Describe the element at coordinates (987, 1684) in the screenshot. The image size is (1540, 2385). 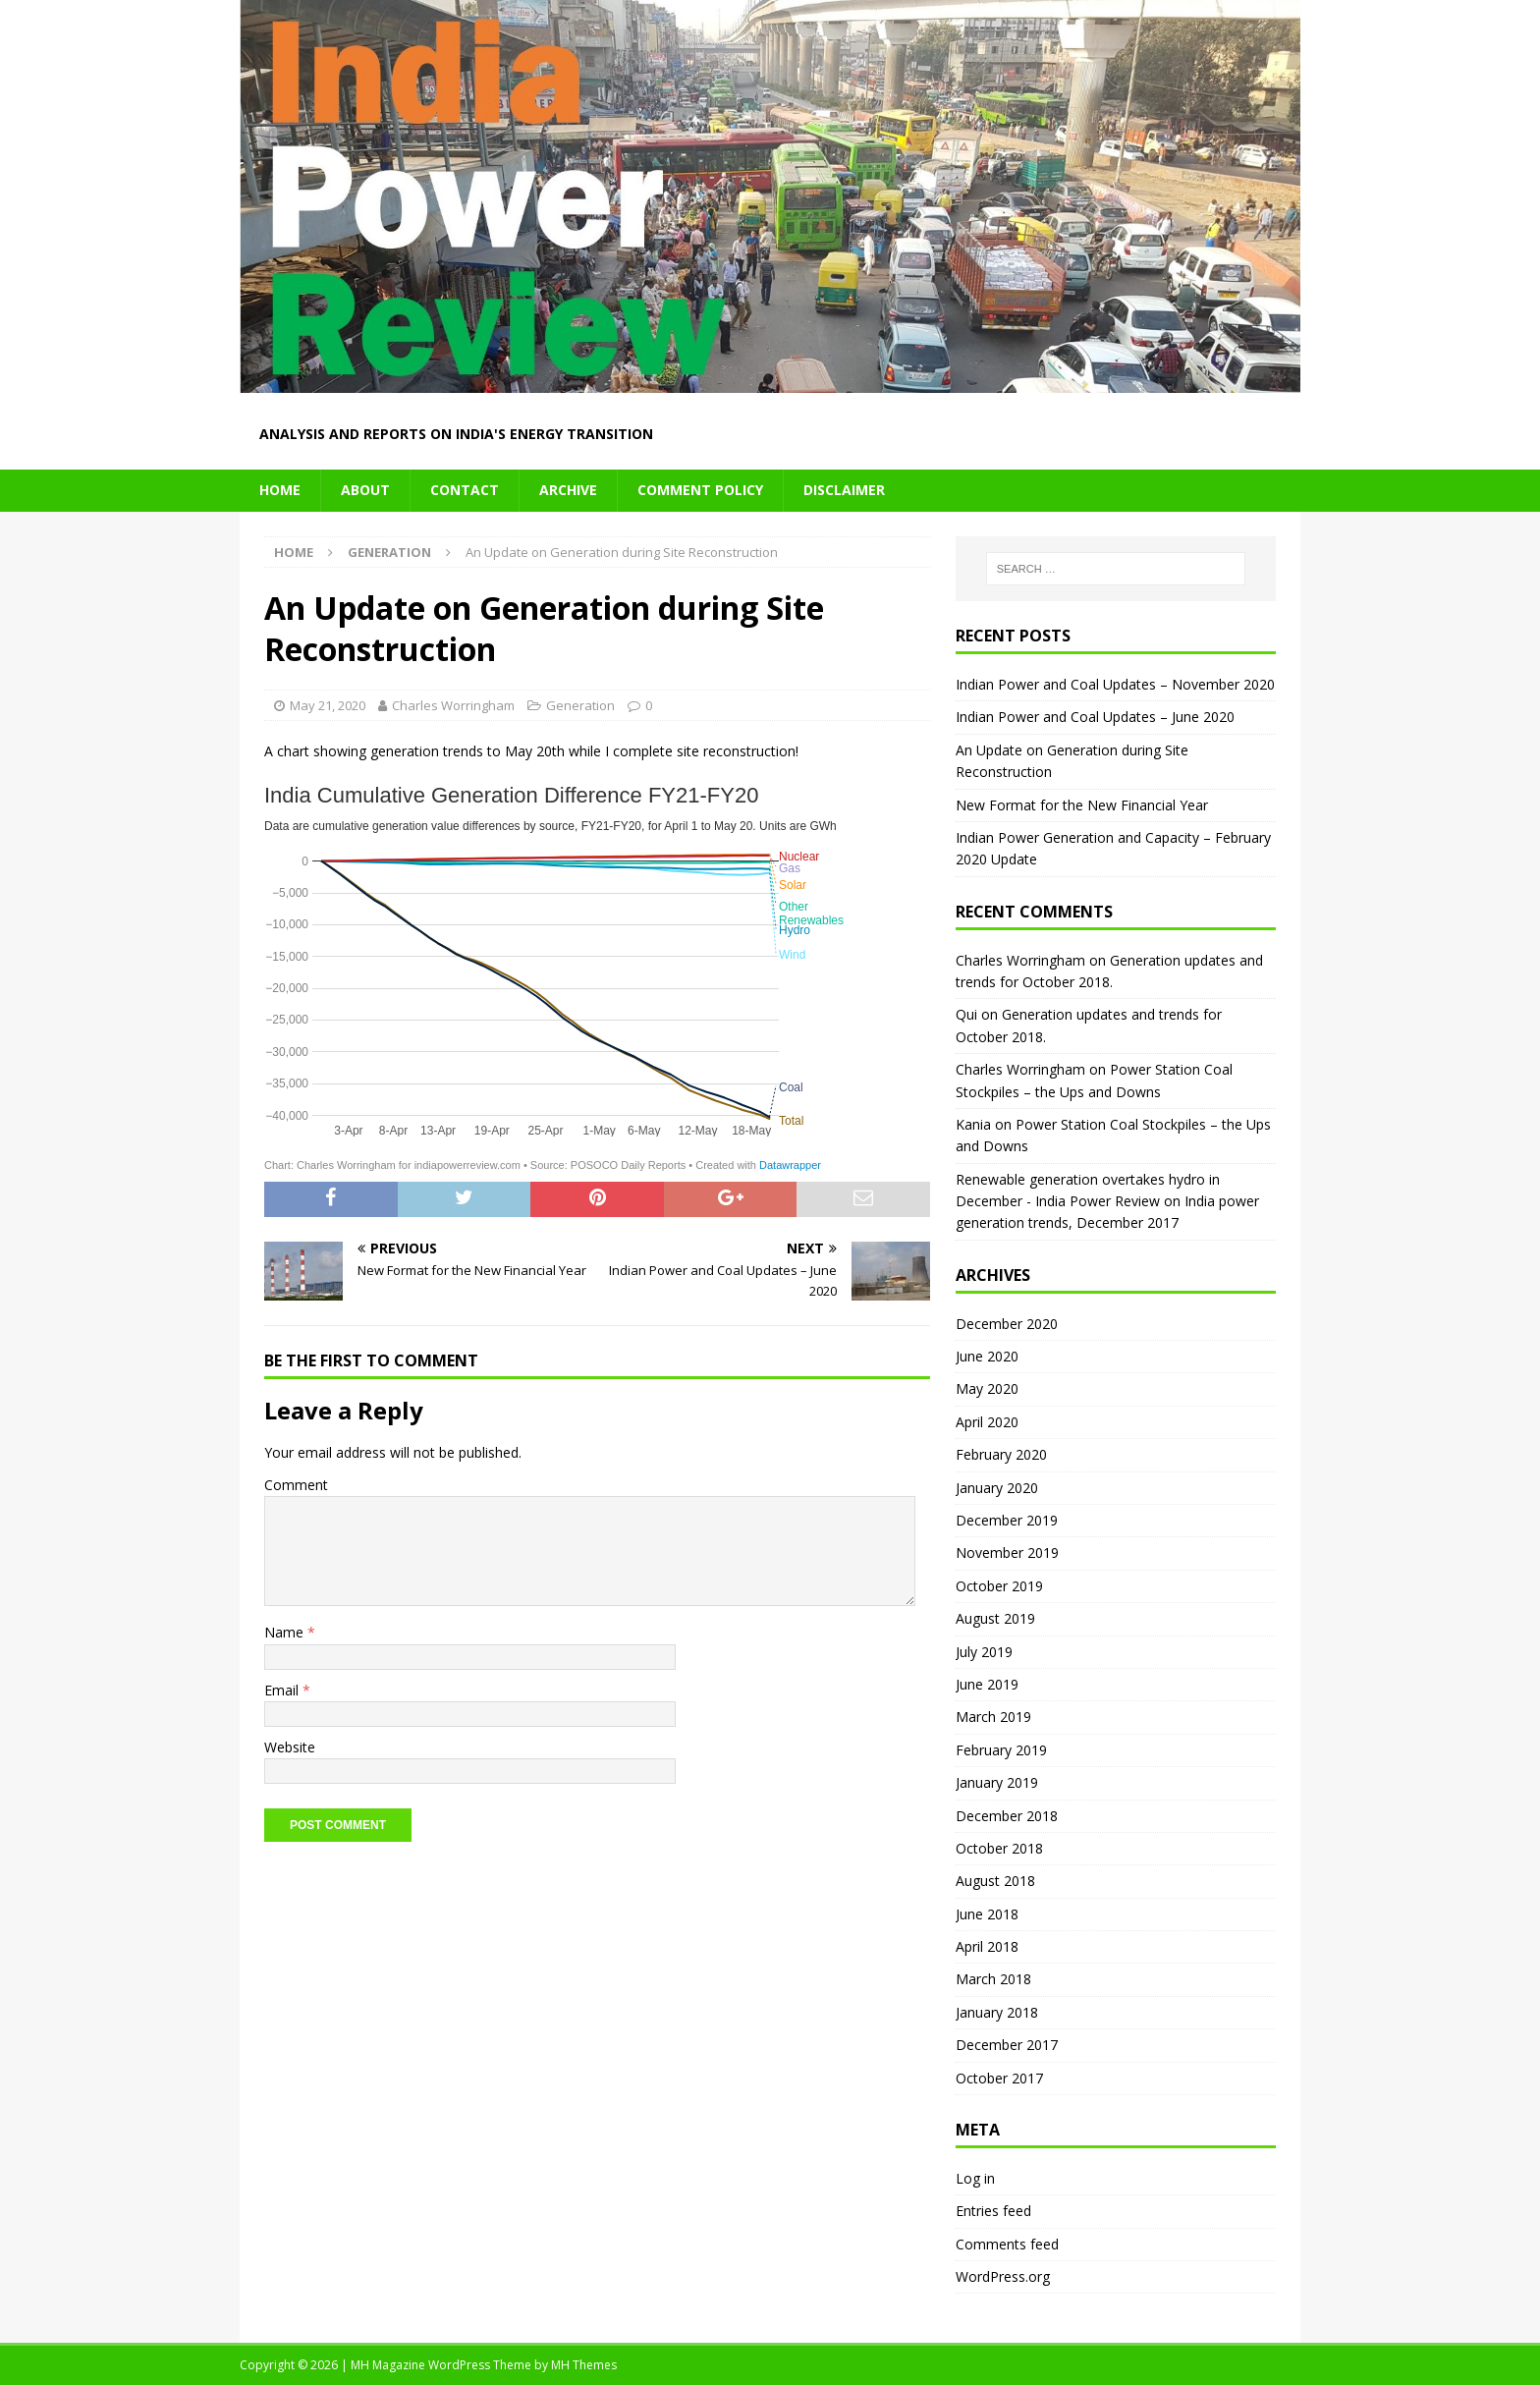
I see `June 2019` at that location.